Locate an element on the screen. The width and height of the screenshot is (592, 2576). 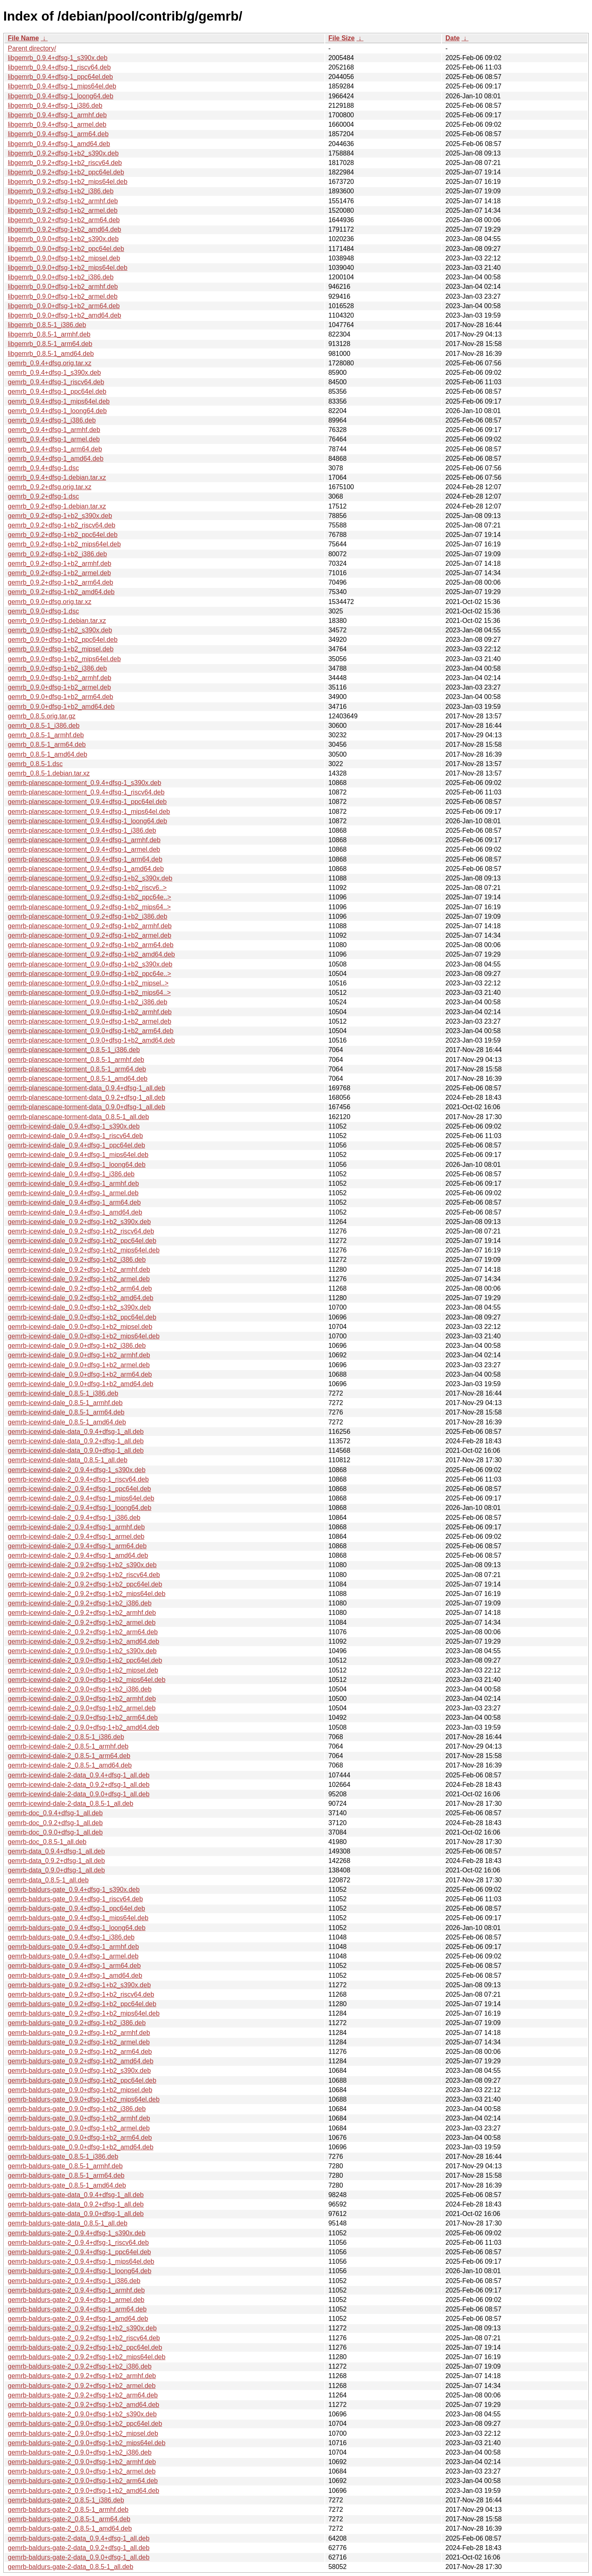
gemrb-baldurs-gate-2_0.9.4+dfsg-1_riscv64.deb is located at coordinates (78, 2242).